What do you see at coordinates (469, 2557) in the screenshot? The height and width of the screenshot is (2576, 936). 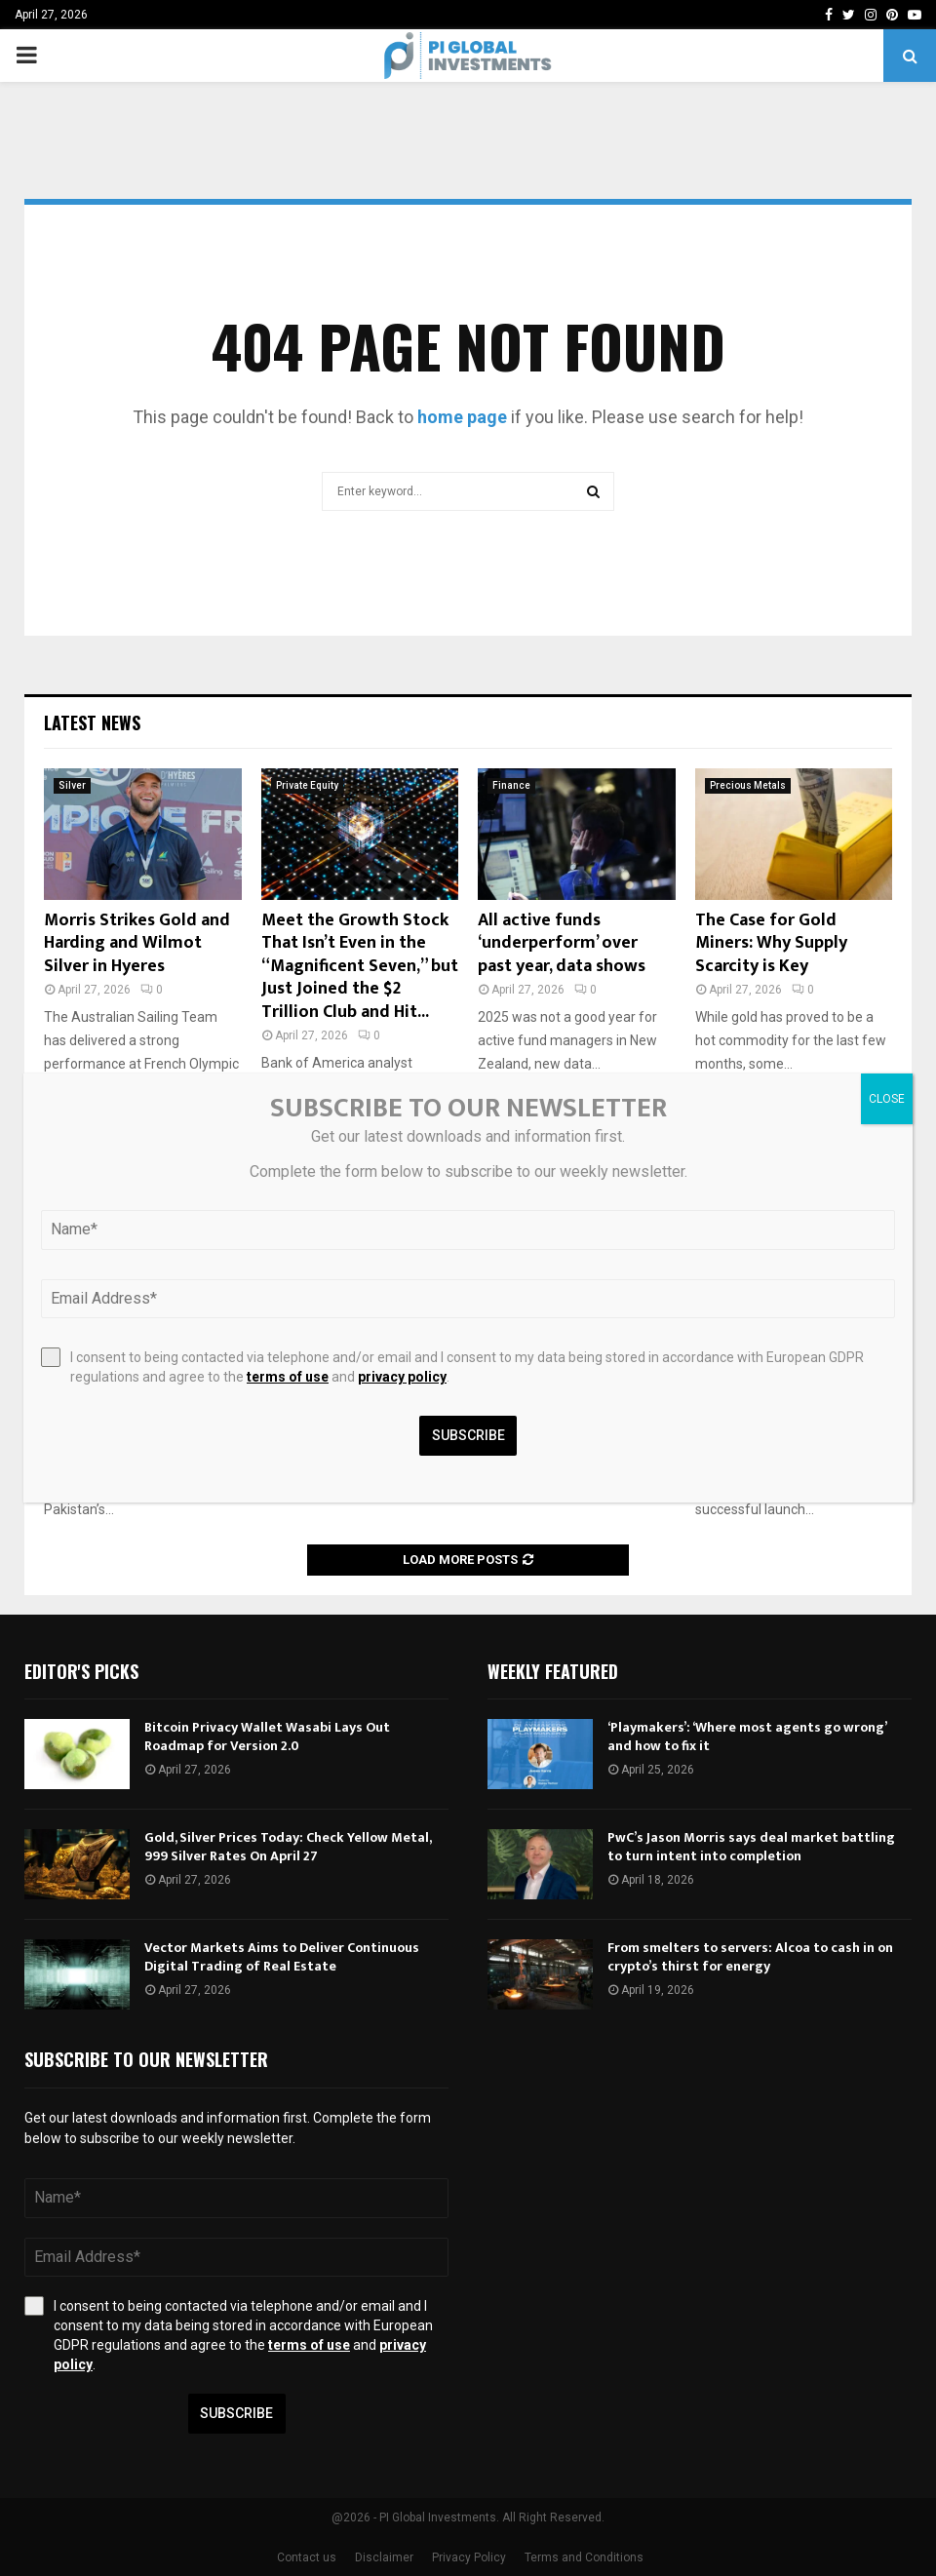 I see `Privacy Policy` at bounding box center [469, 2557].